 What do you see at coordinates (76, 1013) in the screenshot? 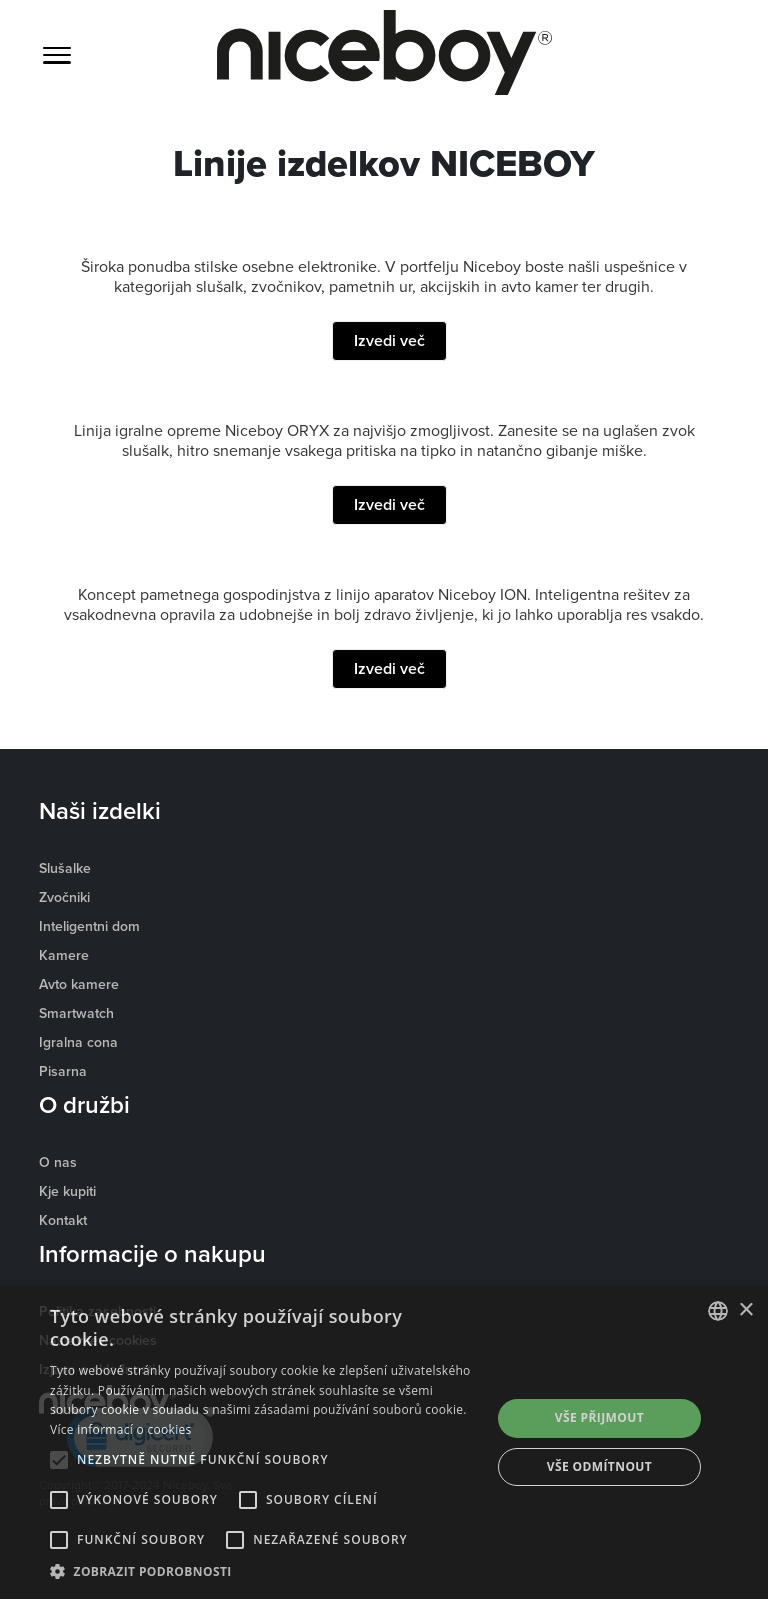
I see `Smartwatch` at bounding box center [76, 1013].